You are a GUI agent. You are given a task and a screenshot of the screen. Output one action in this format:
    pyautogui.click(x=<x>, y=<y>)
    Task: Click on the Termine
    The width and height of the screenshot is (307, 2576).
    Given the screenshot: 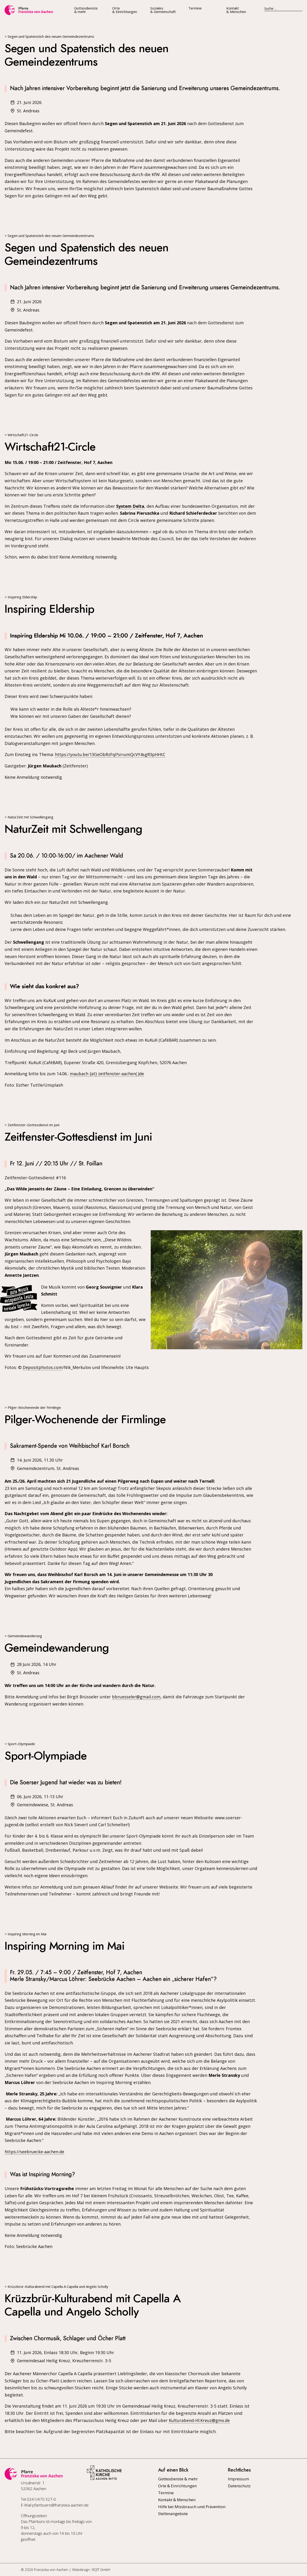 What is the action you would take?
    pyautogui.click(x=195, y=8)
    